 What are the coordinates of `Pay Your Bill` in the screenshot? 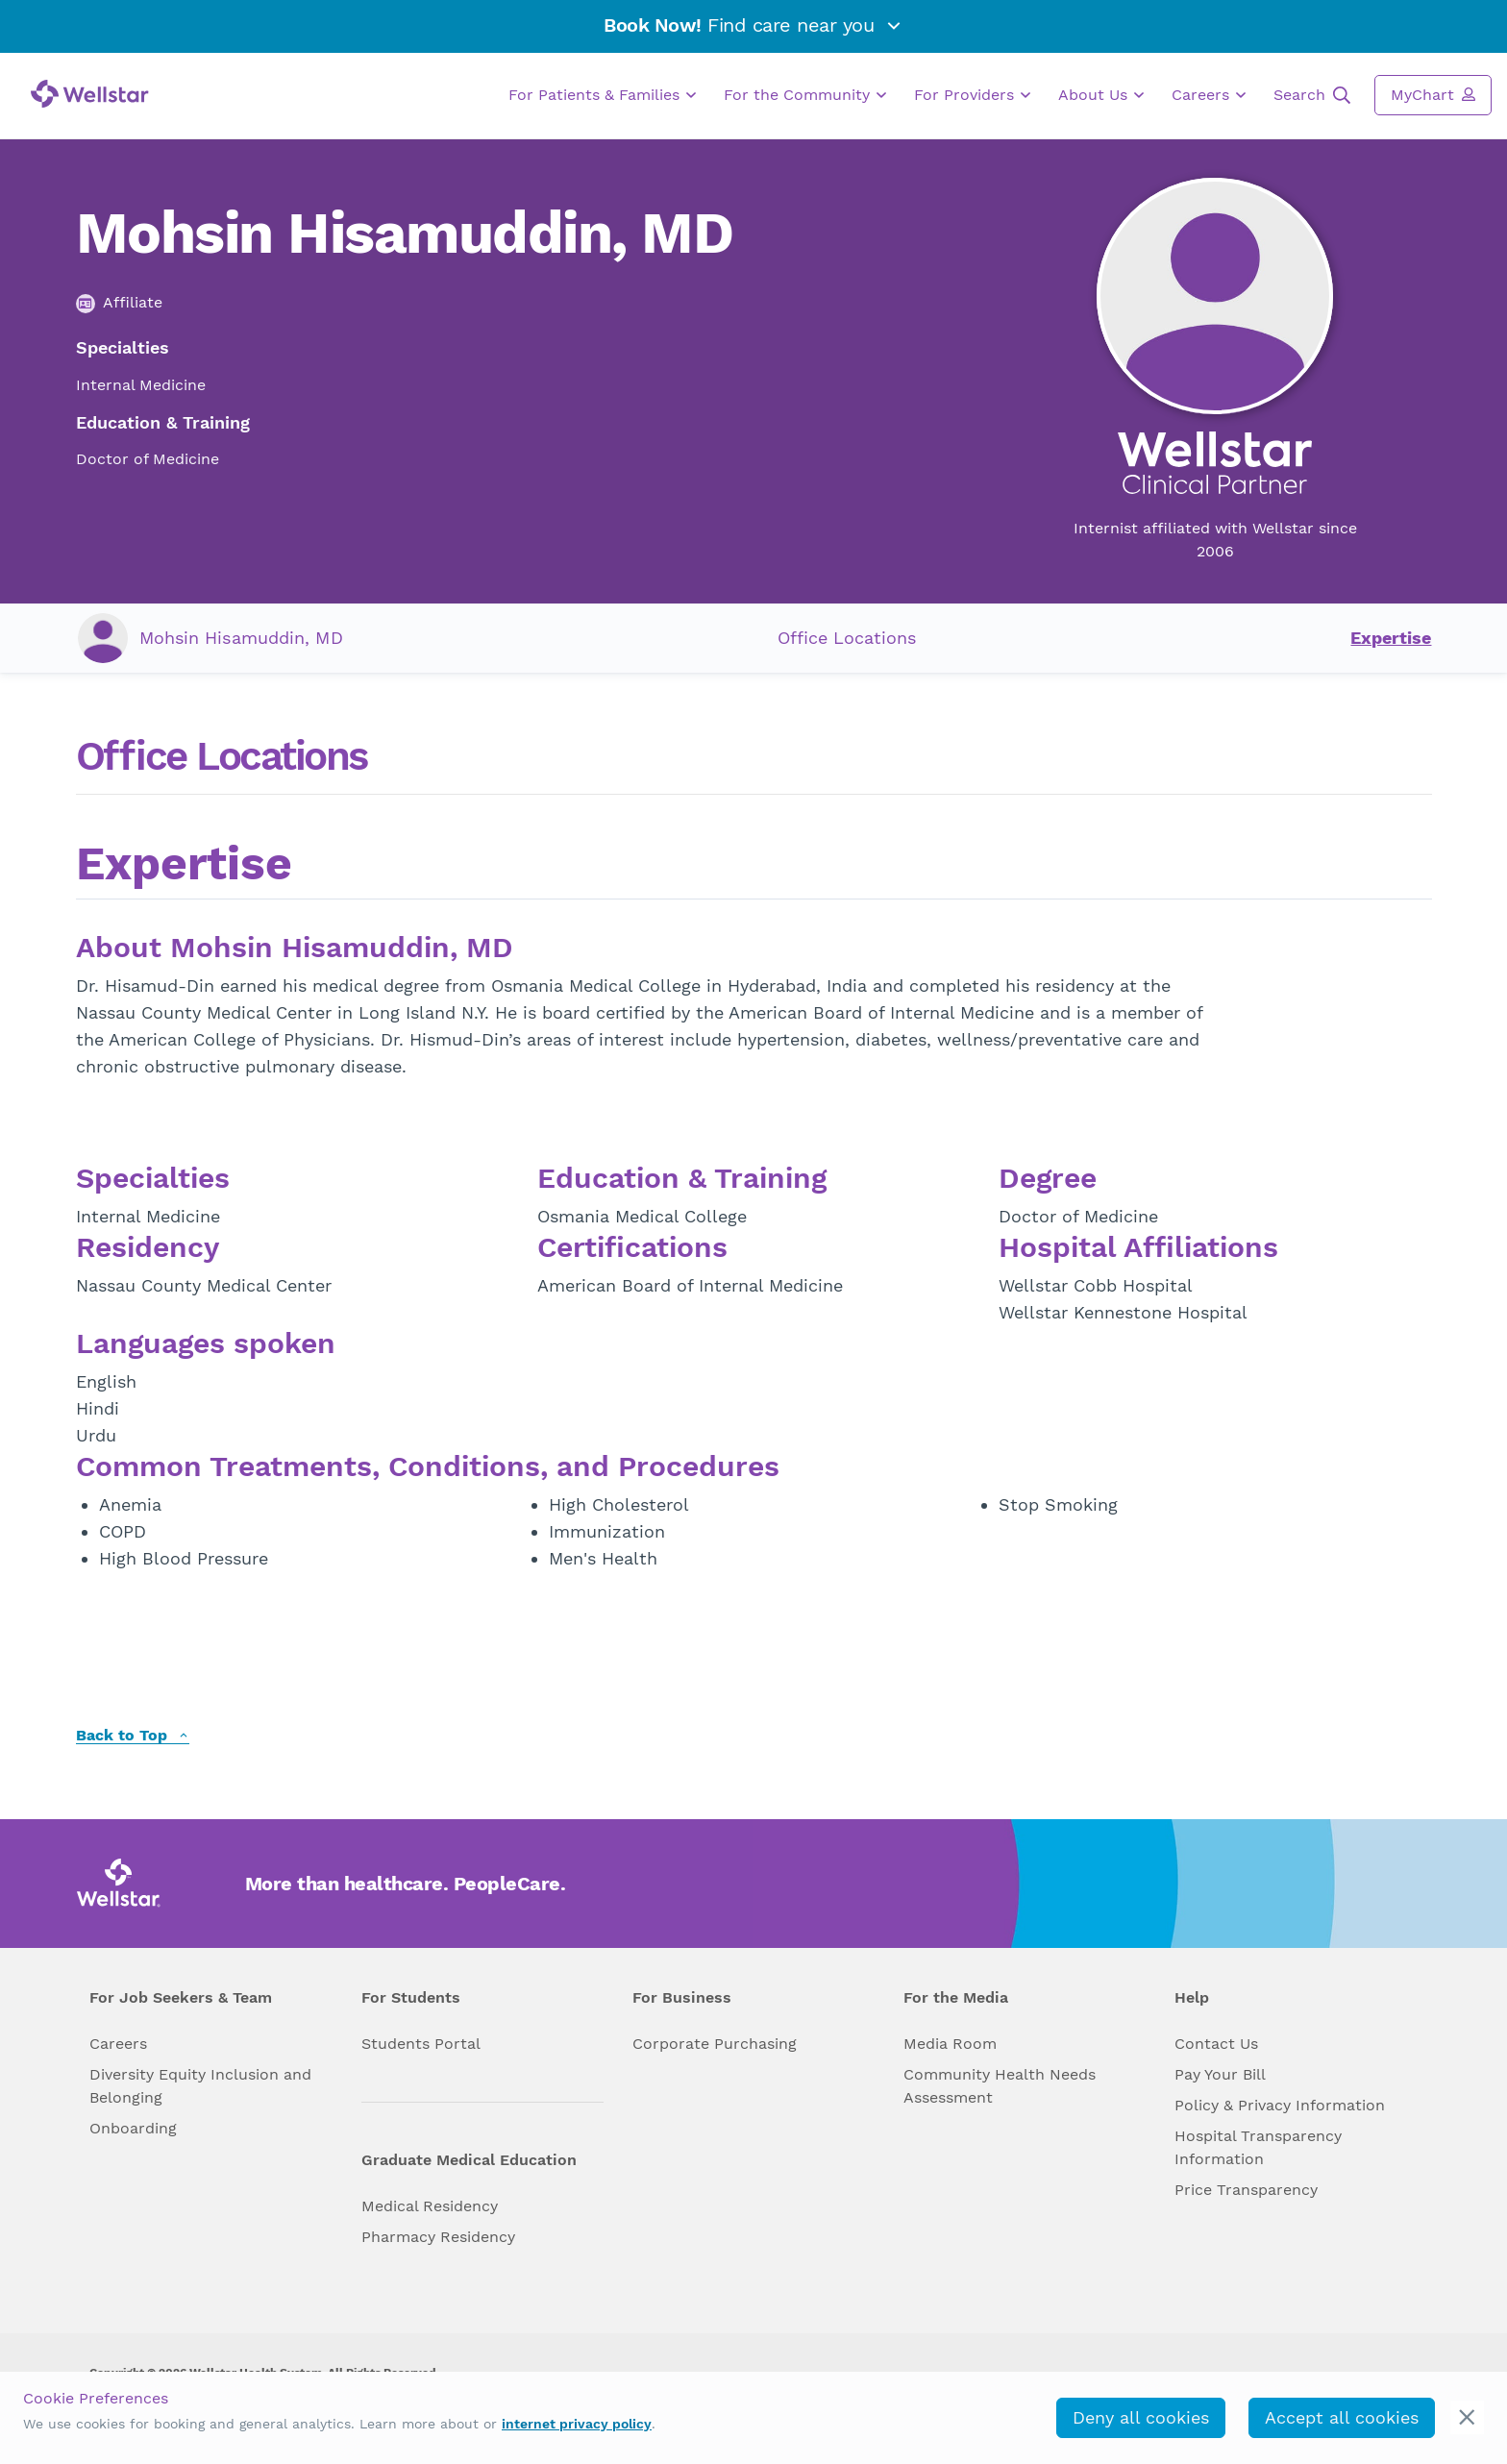 It's located at (1220, 2074).